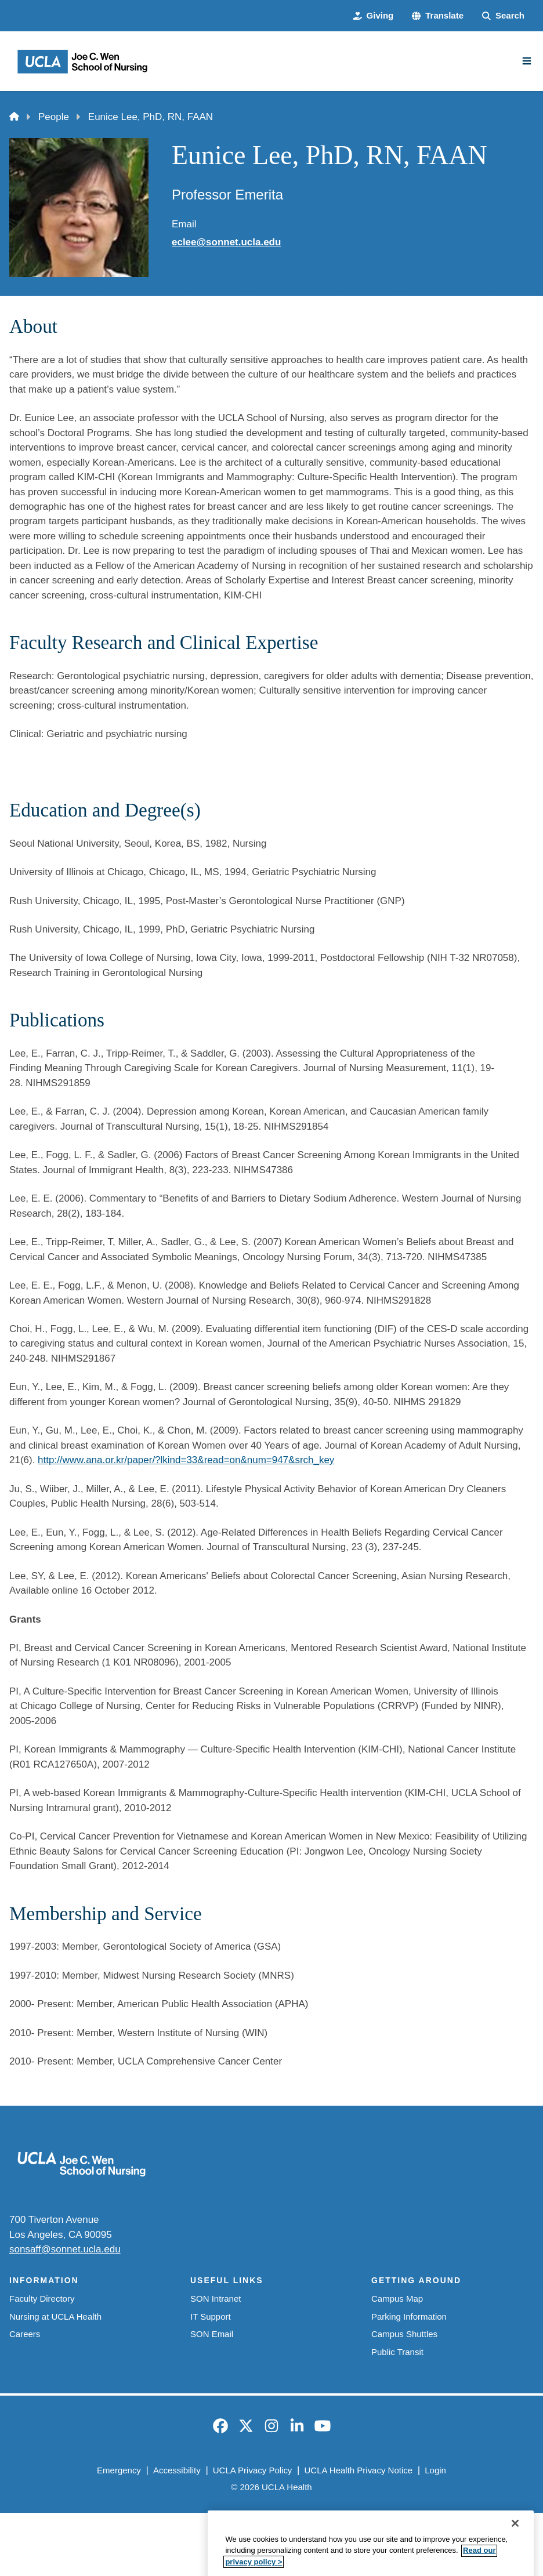  Describe the element at coordinates (186, 1459) in the screenshot. I see `http://www.ana.or.kr/paper/?lkind=33&read=on&num=947&srch_key` at that location.